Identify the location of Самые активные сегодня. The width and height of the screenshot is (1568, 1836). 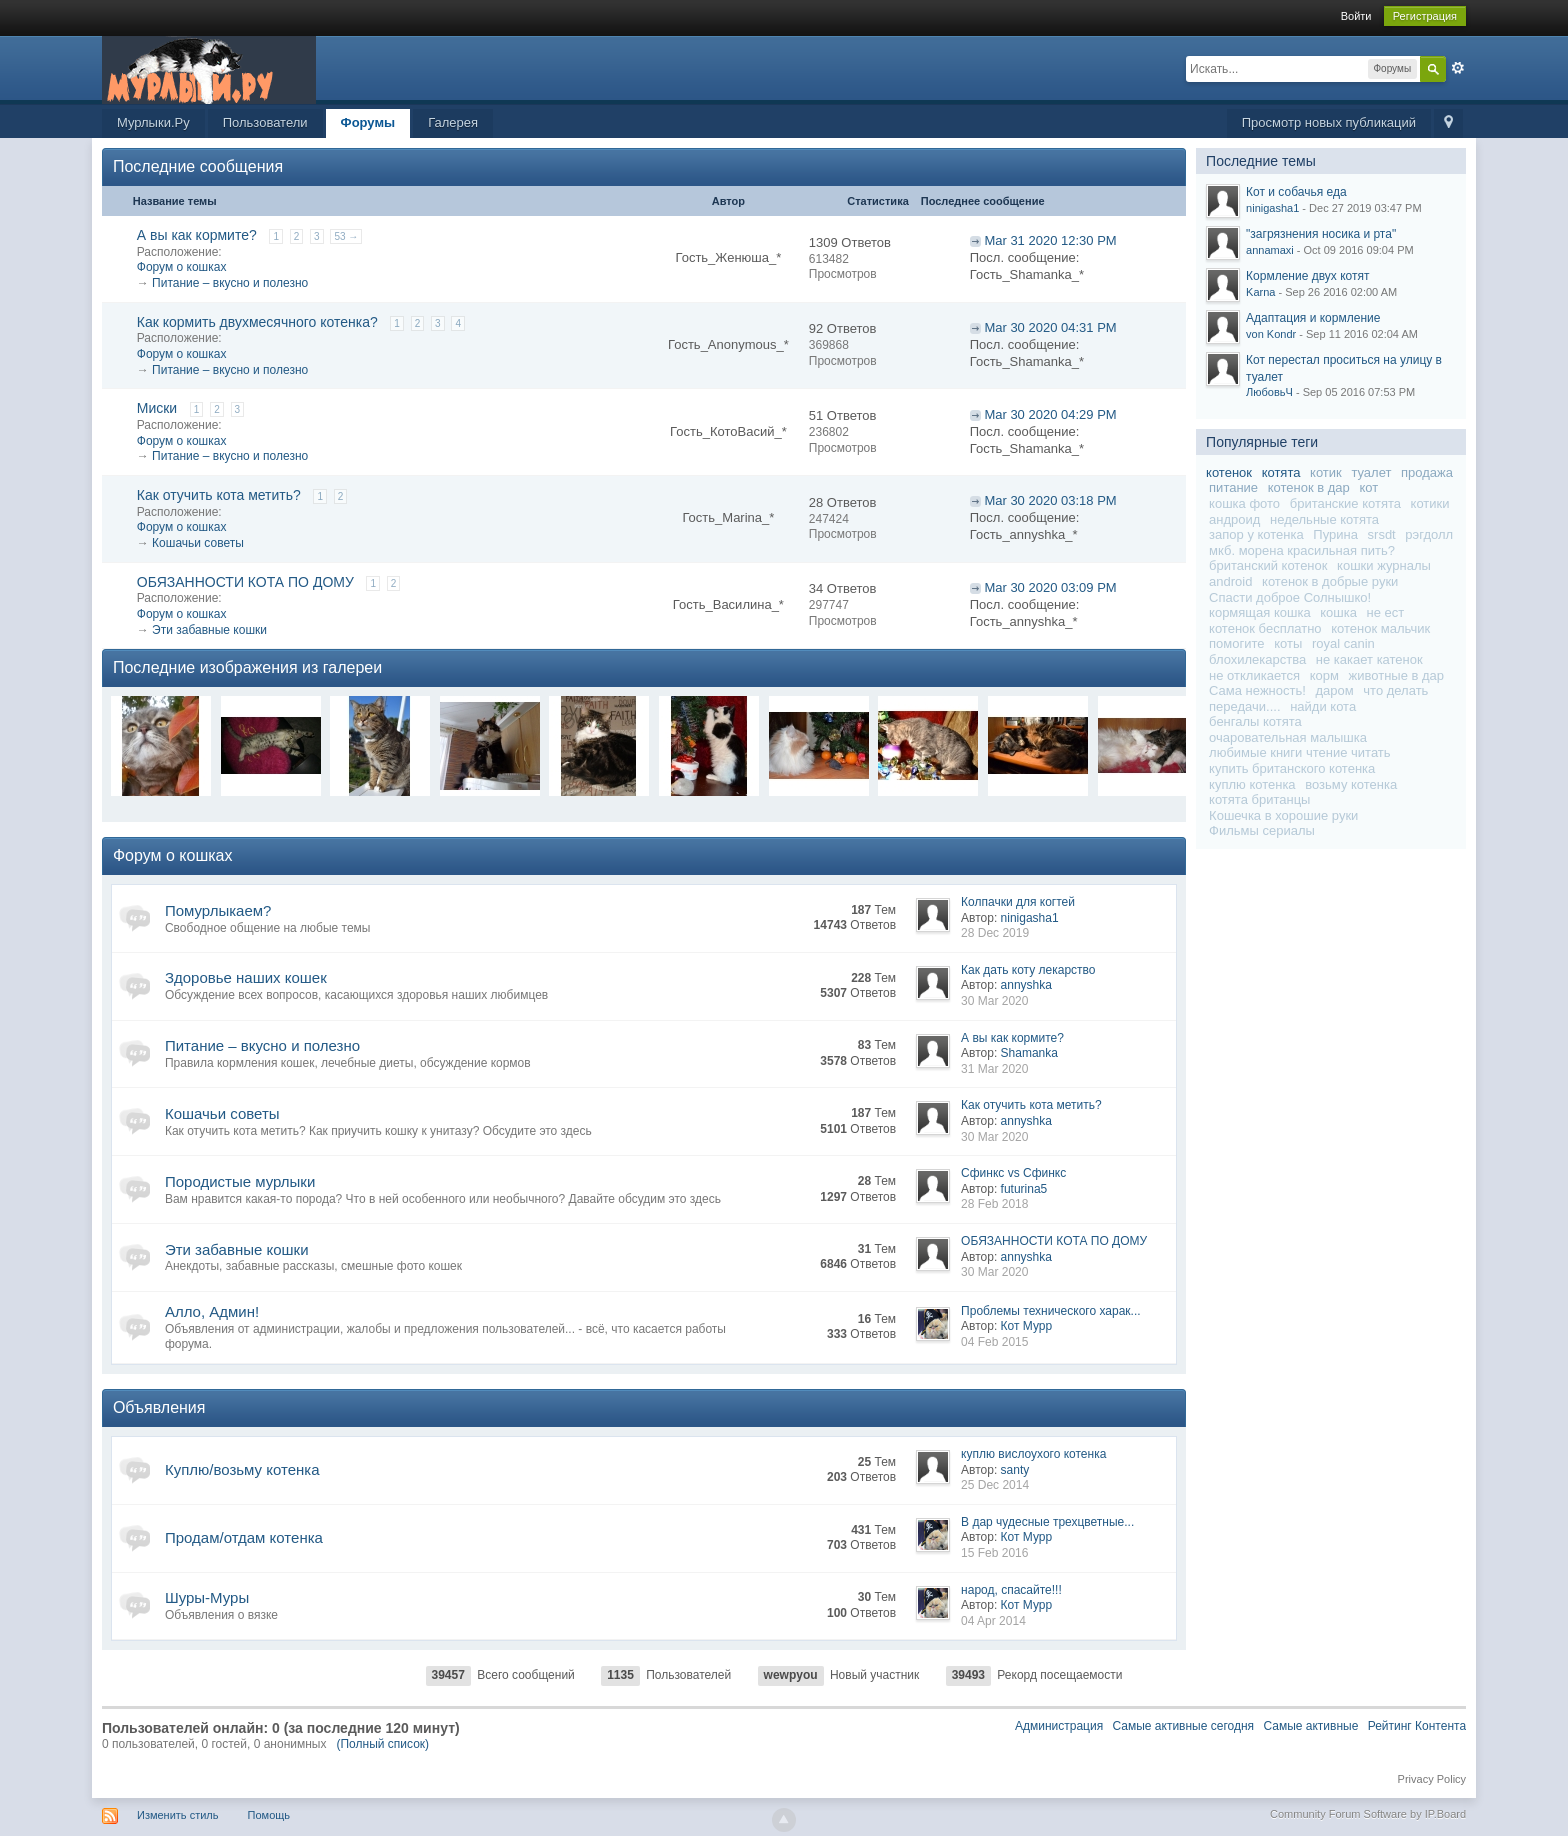
(1184, 1726).